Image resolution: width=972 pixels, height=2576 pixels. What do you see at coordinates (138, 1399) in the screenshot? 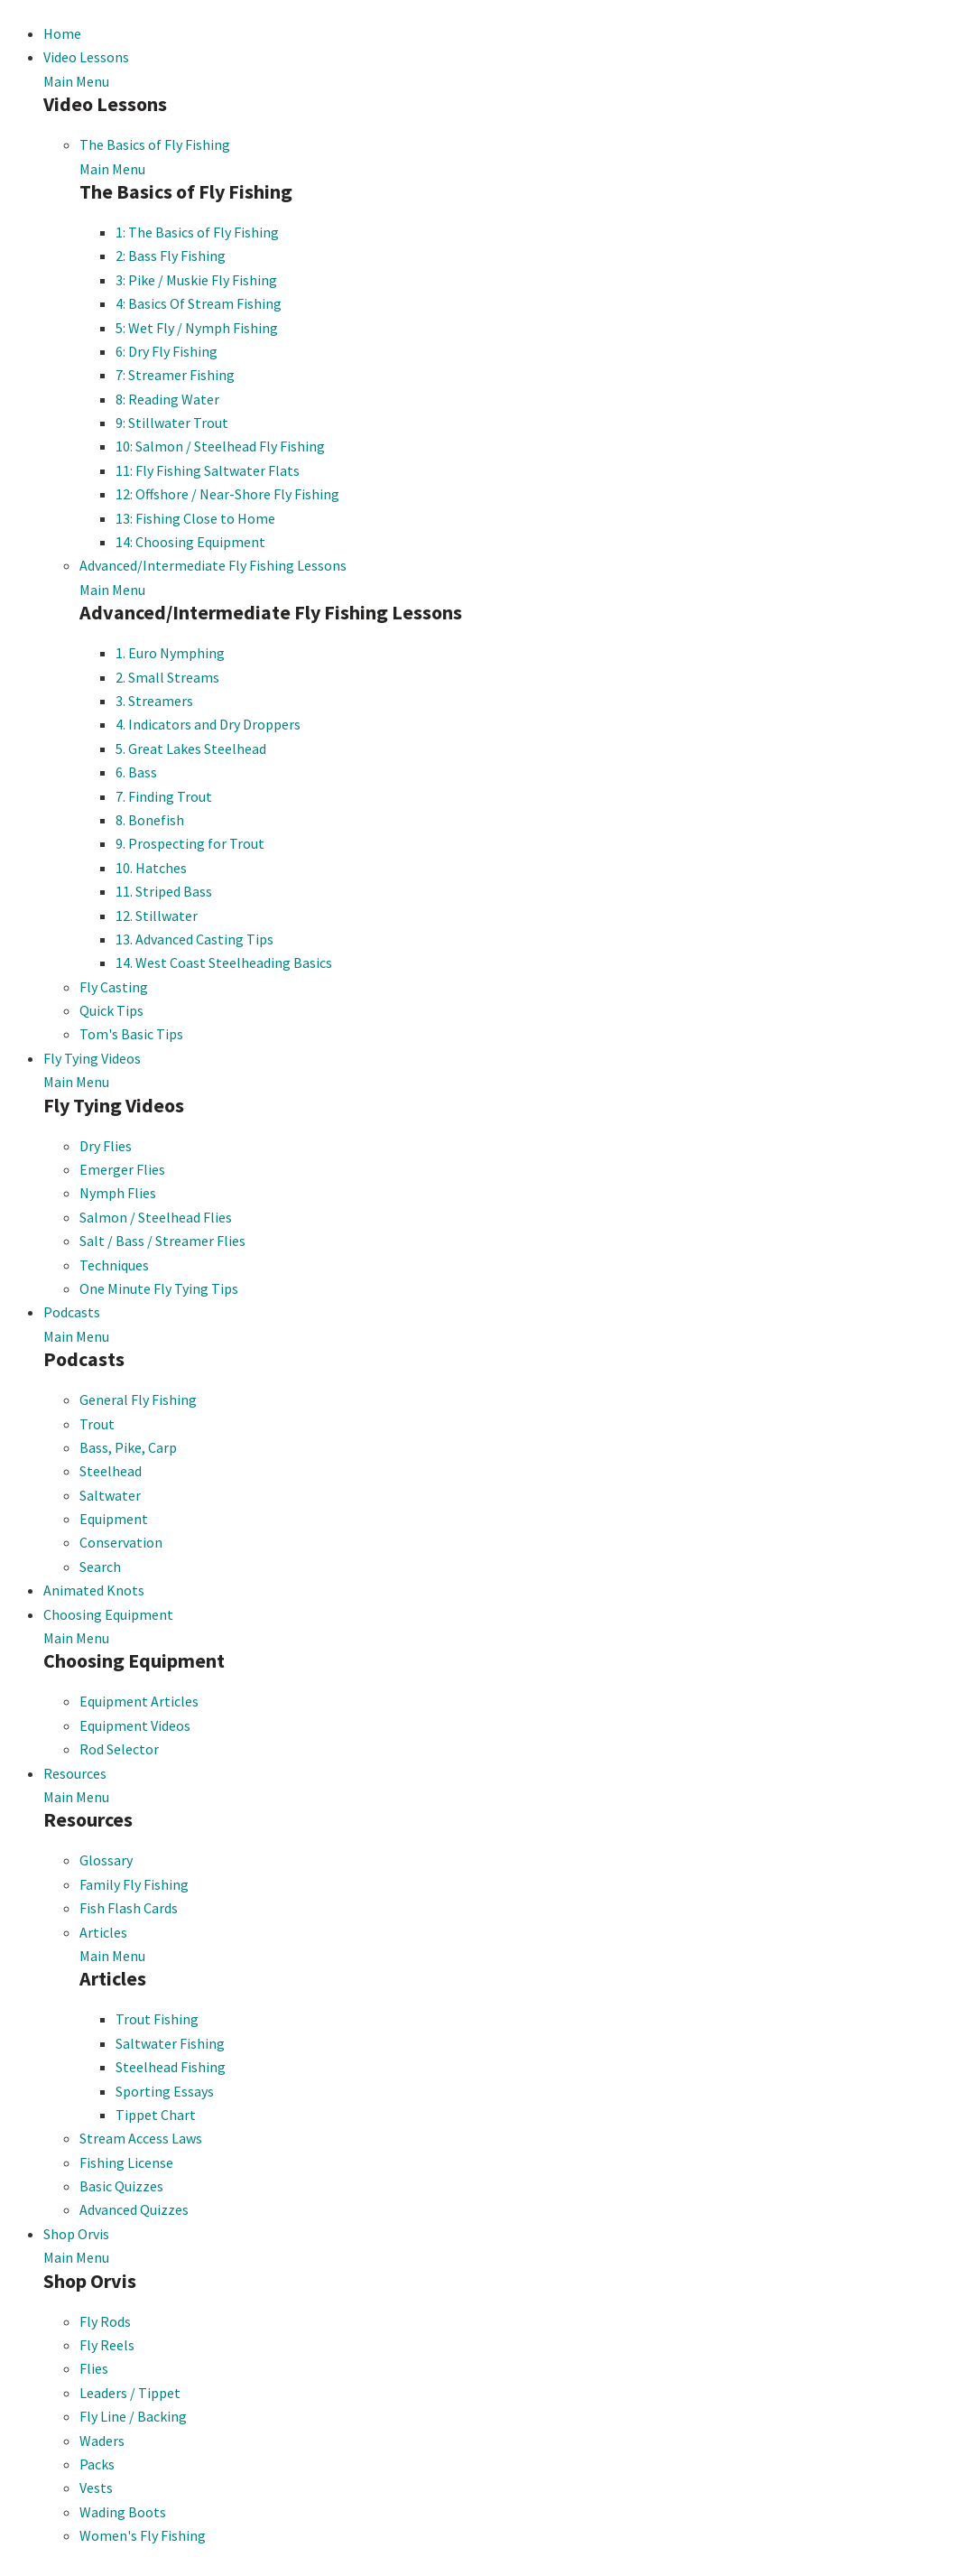
I see `General Fly Fishing` at bounding box center [138, 1399].